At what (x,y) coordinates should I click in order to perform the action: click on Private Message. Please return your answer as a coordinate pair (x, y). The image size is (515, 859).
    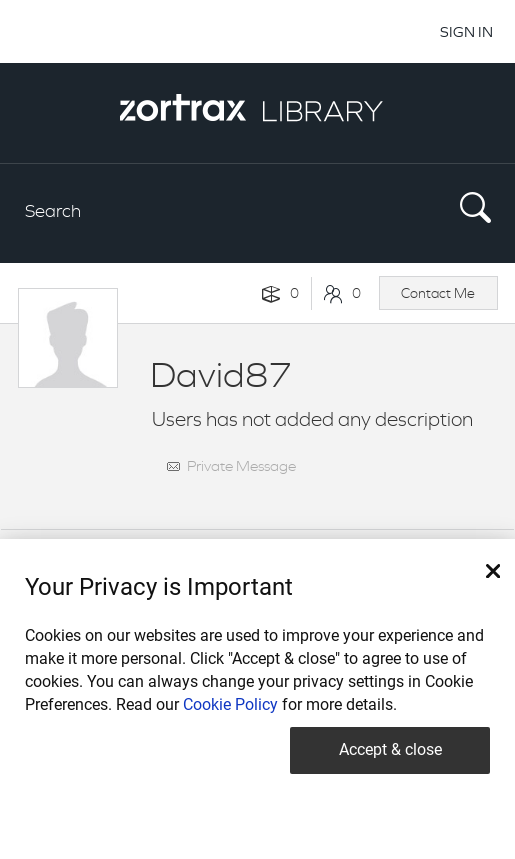
    Looking at the image, I should click on (241, 465).